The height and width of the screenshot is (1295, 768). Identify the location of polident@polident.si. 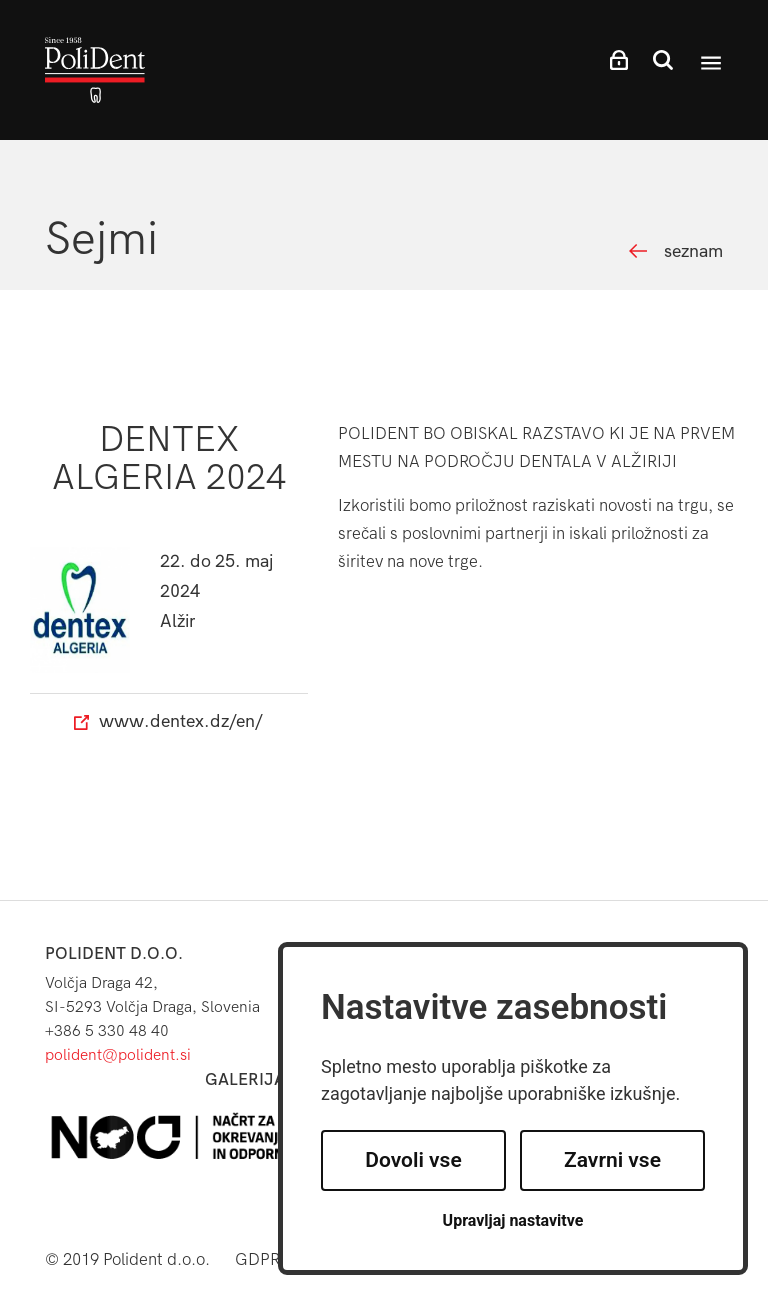
(118, 1054).